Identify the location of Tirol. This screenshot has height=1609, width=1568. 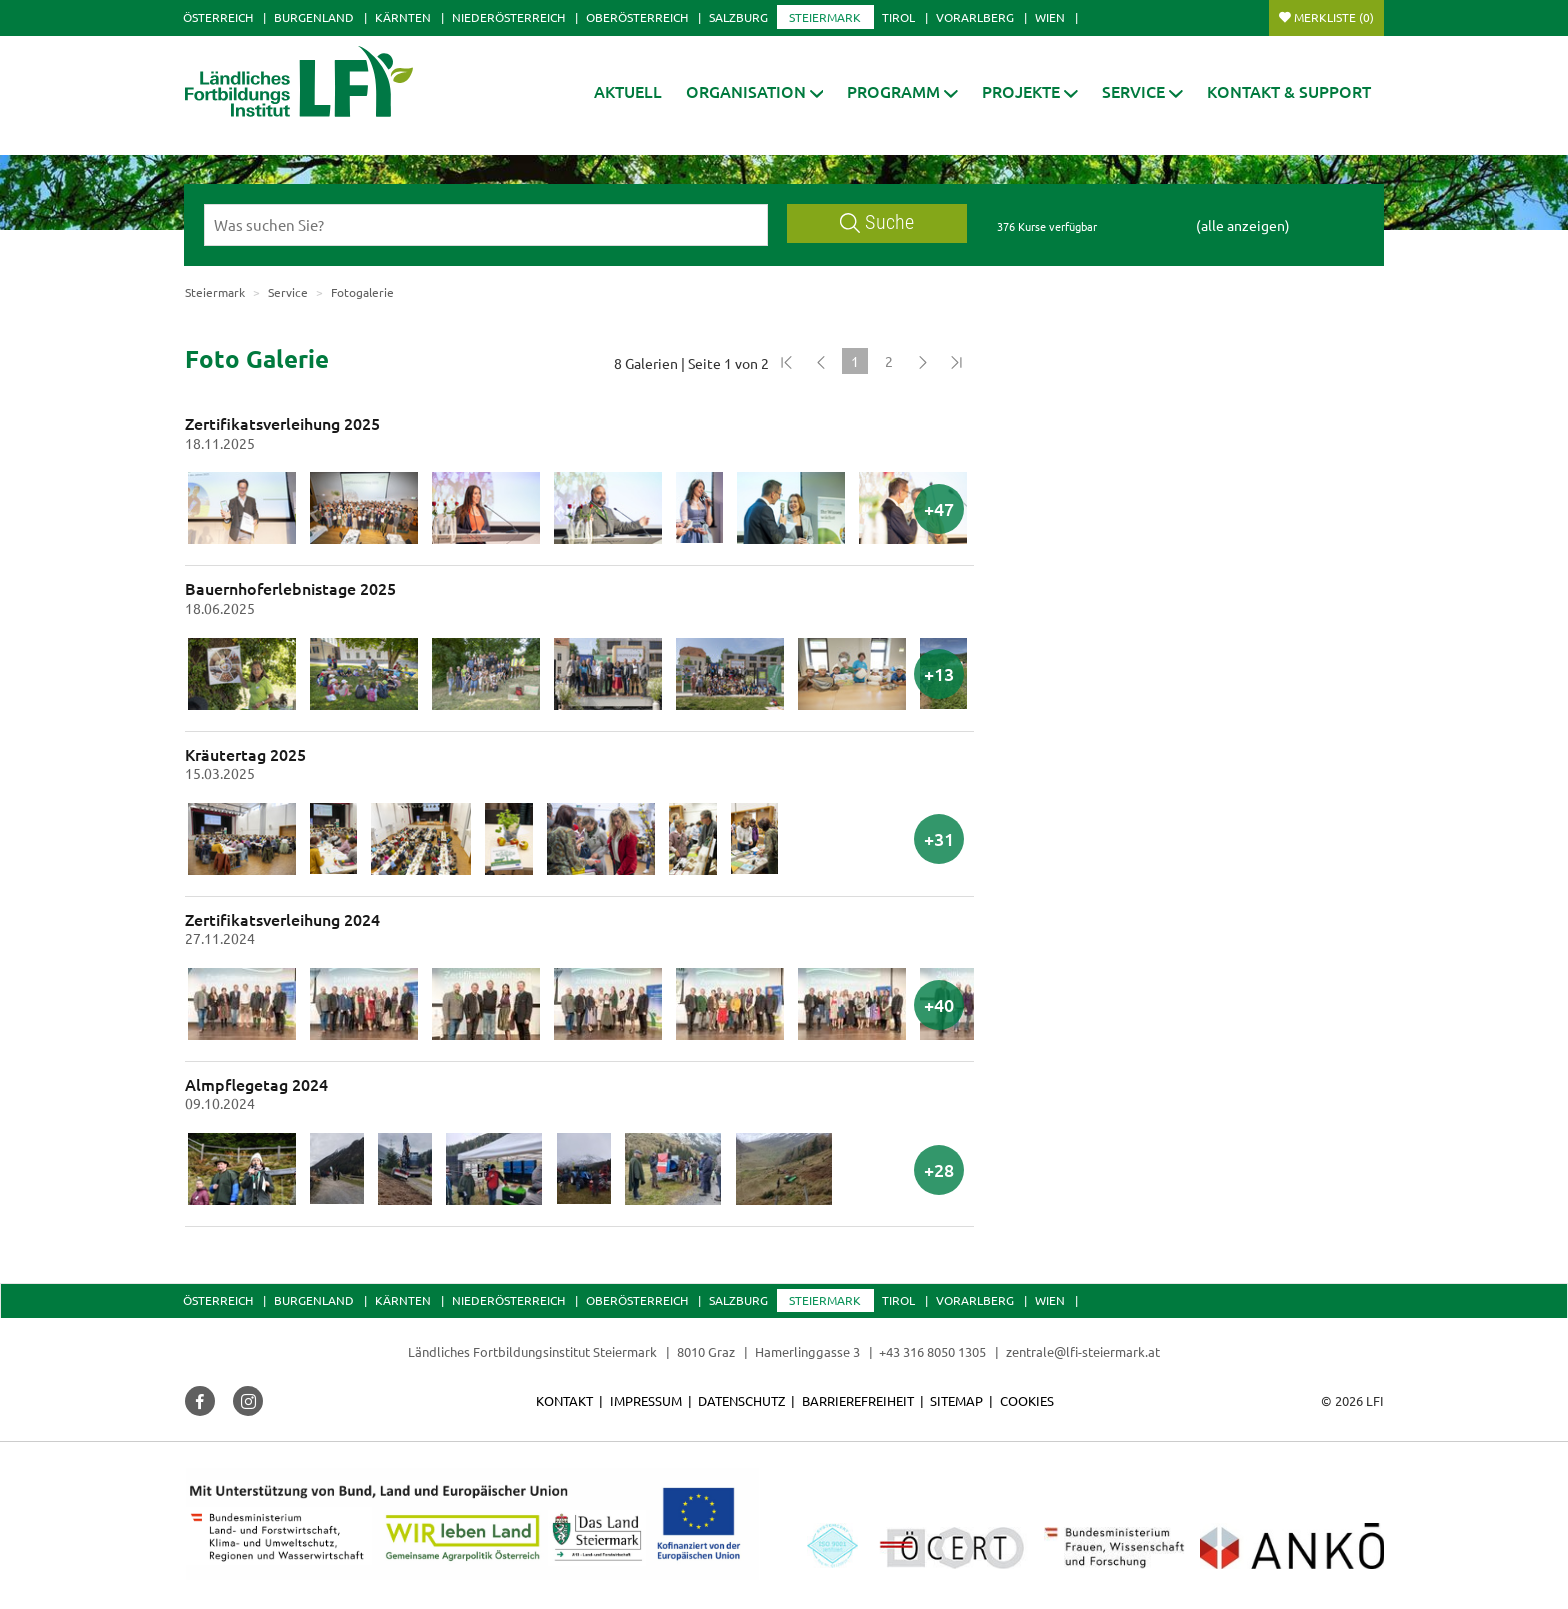
(898, 17).